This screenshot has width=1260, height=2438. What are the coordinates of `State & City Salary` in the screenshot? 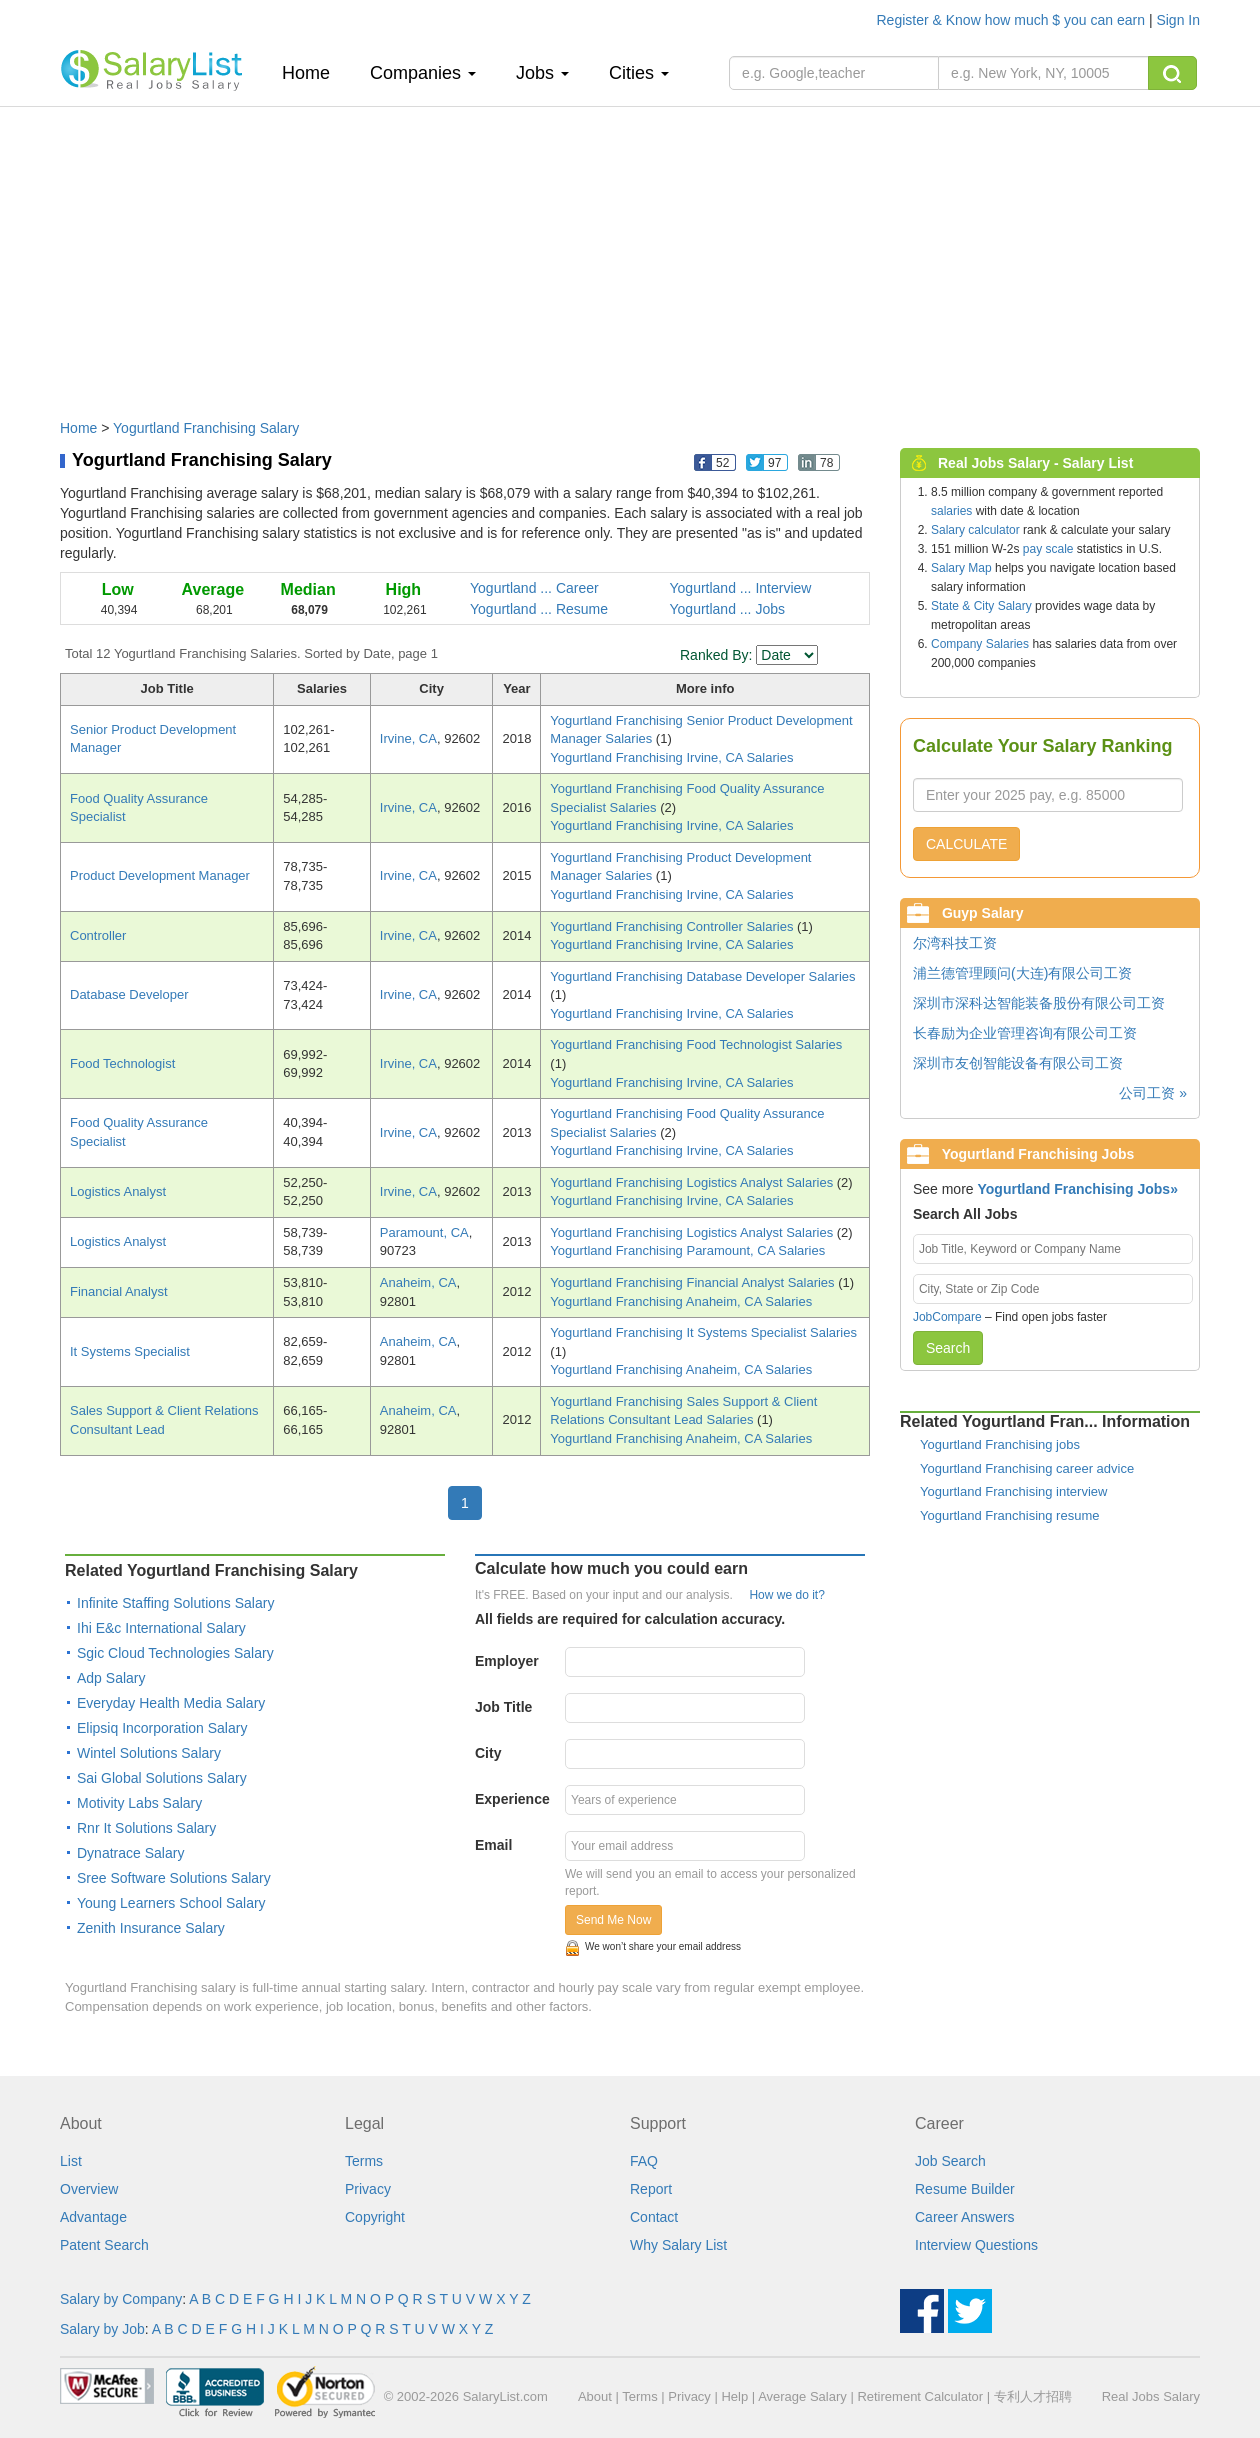 It's located at (981, 606).